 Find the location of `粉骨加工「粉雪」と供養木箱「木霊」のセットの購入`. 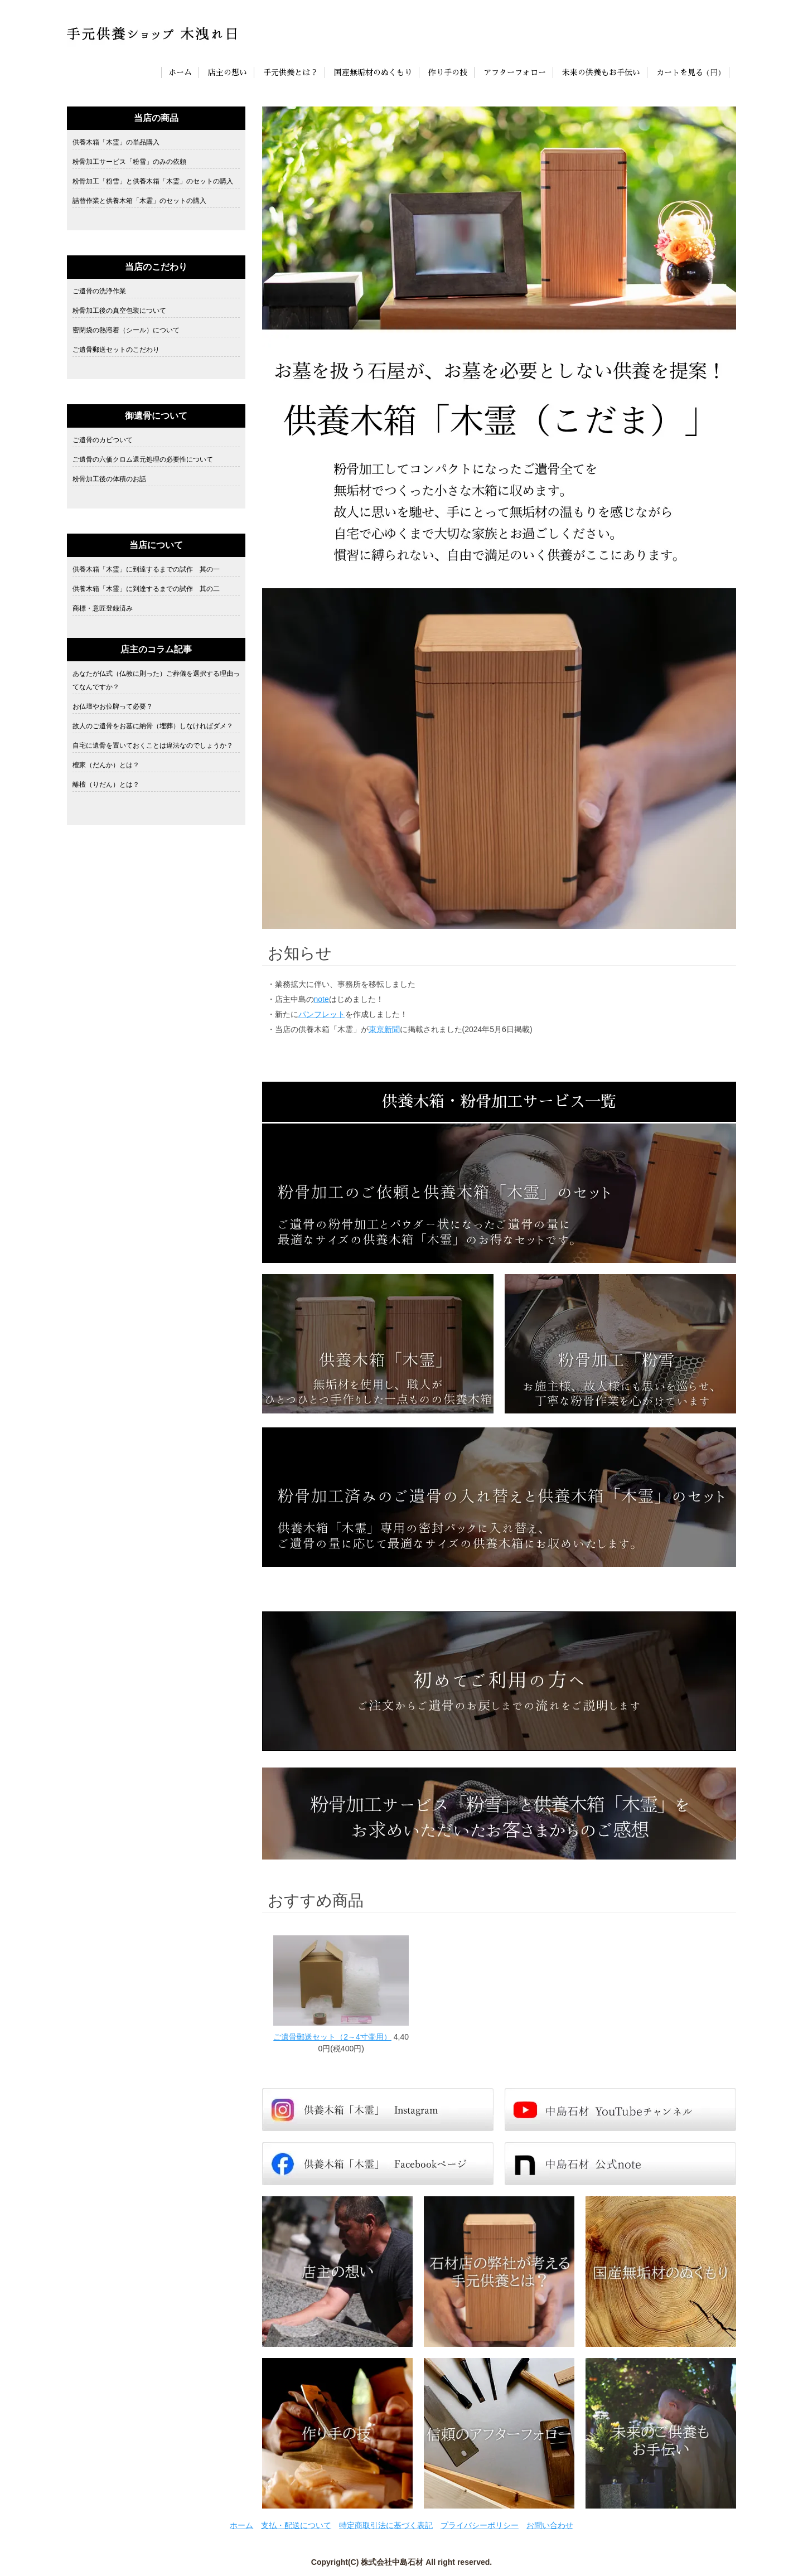

粉骨加工「粉雪」と供養木箱「木霊」のセットの購入 is located at coordinates (152, 181).